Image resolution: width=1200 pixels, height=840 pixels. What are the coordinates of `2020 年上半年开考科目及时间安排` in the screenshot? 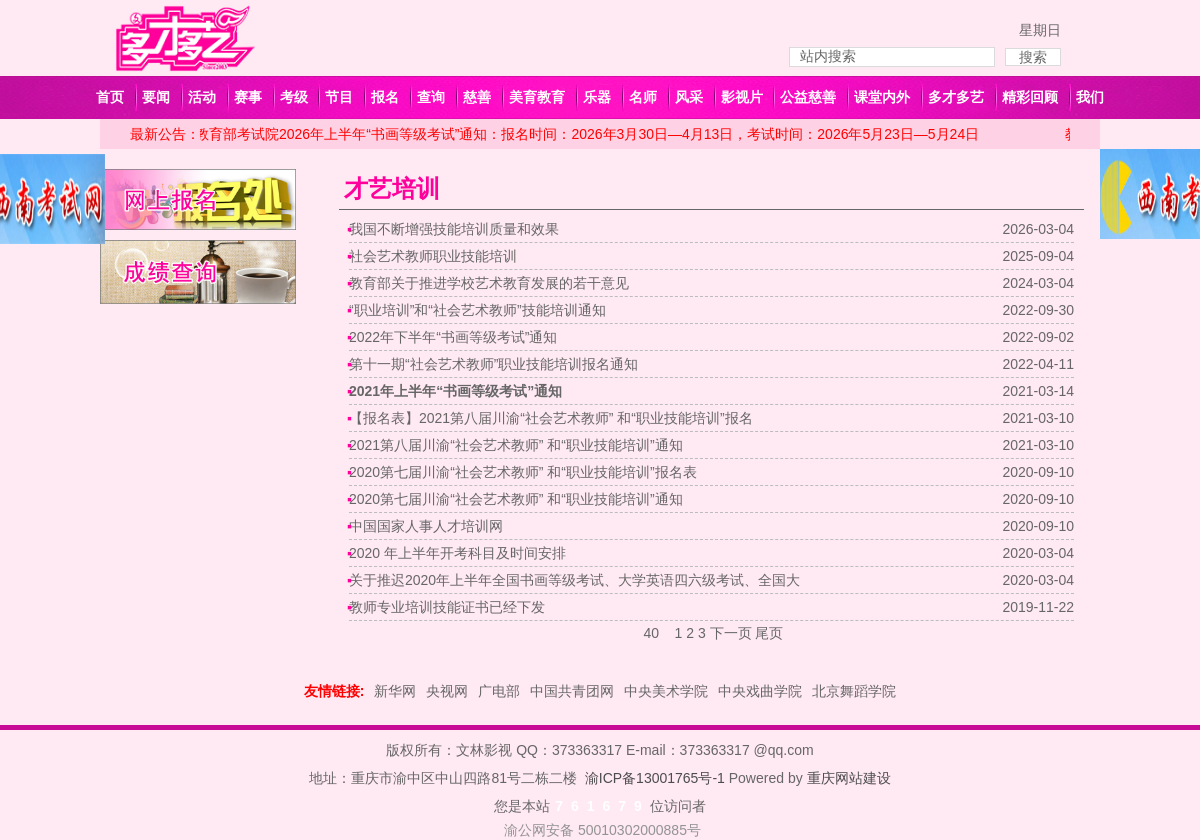 It's located at (457, 553).